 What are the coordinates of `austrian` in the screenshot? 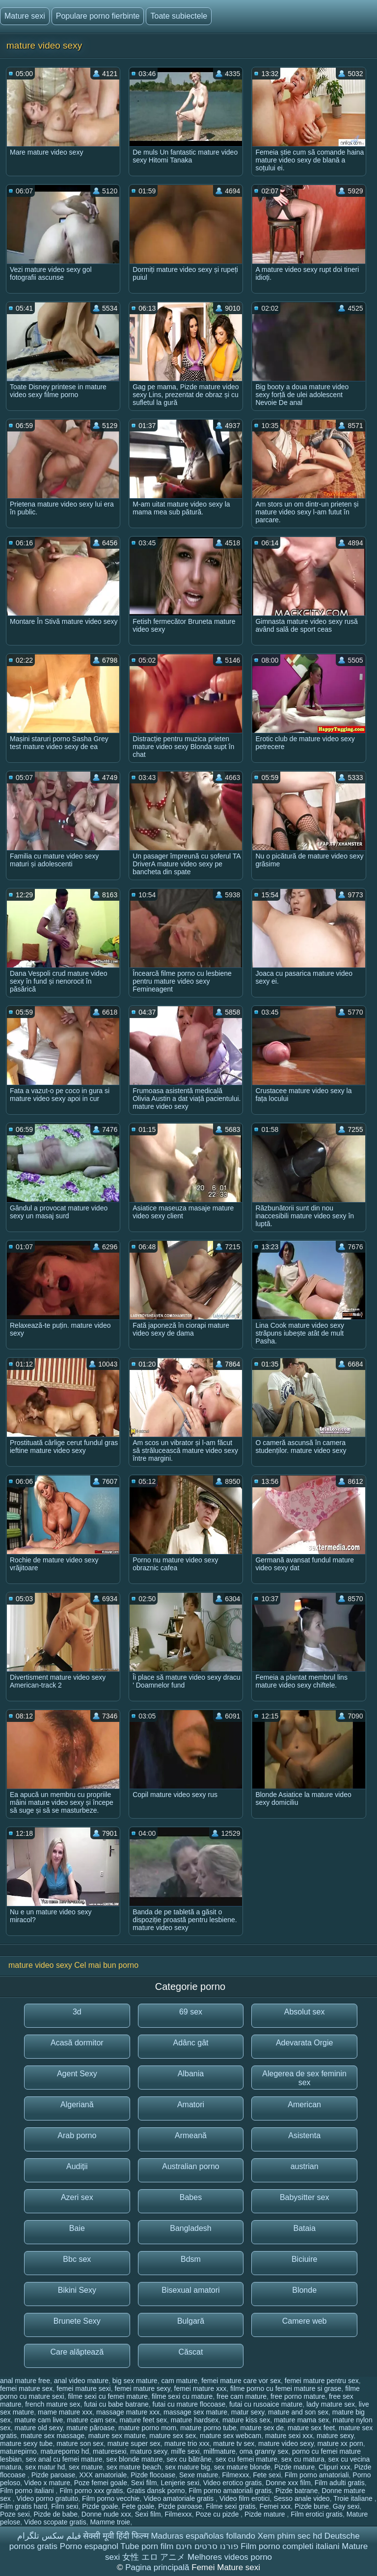 It's located at (305, 2166).